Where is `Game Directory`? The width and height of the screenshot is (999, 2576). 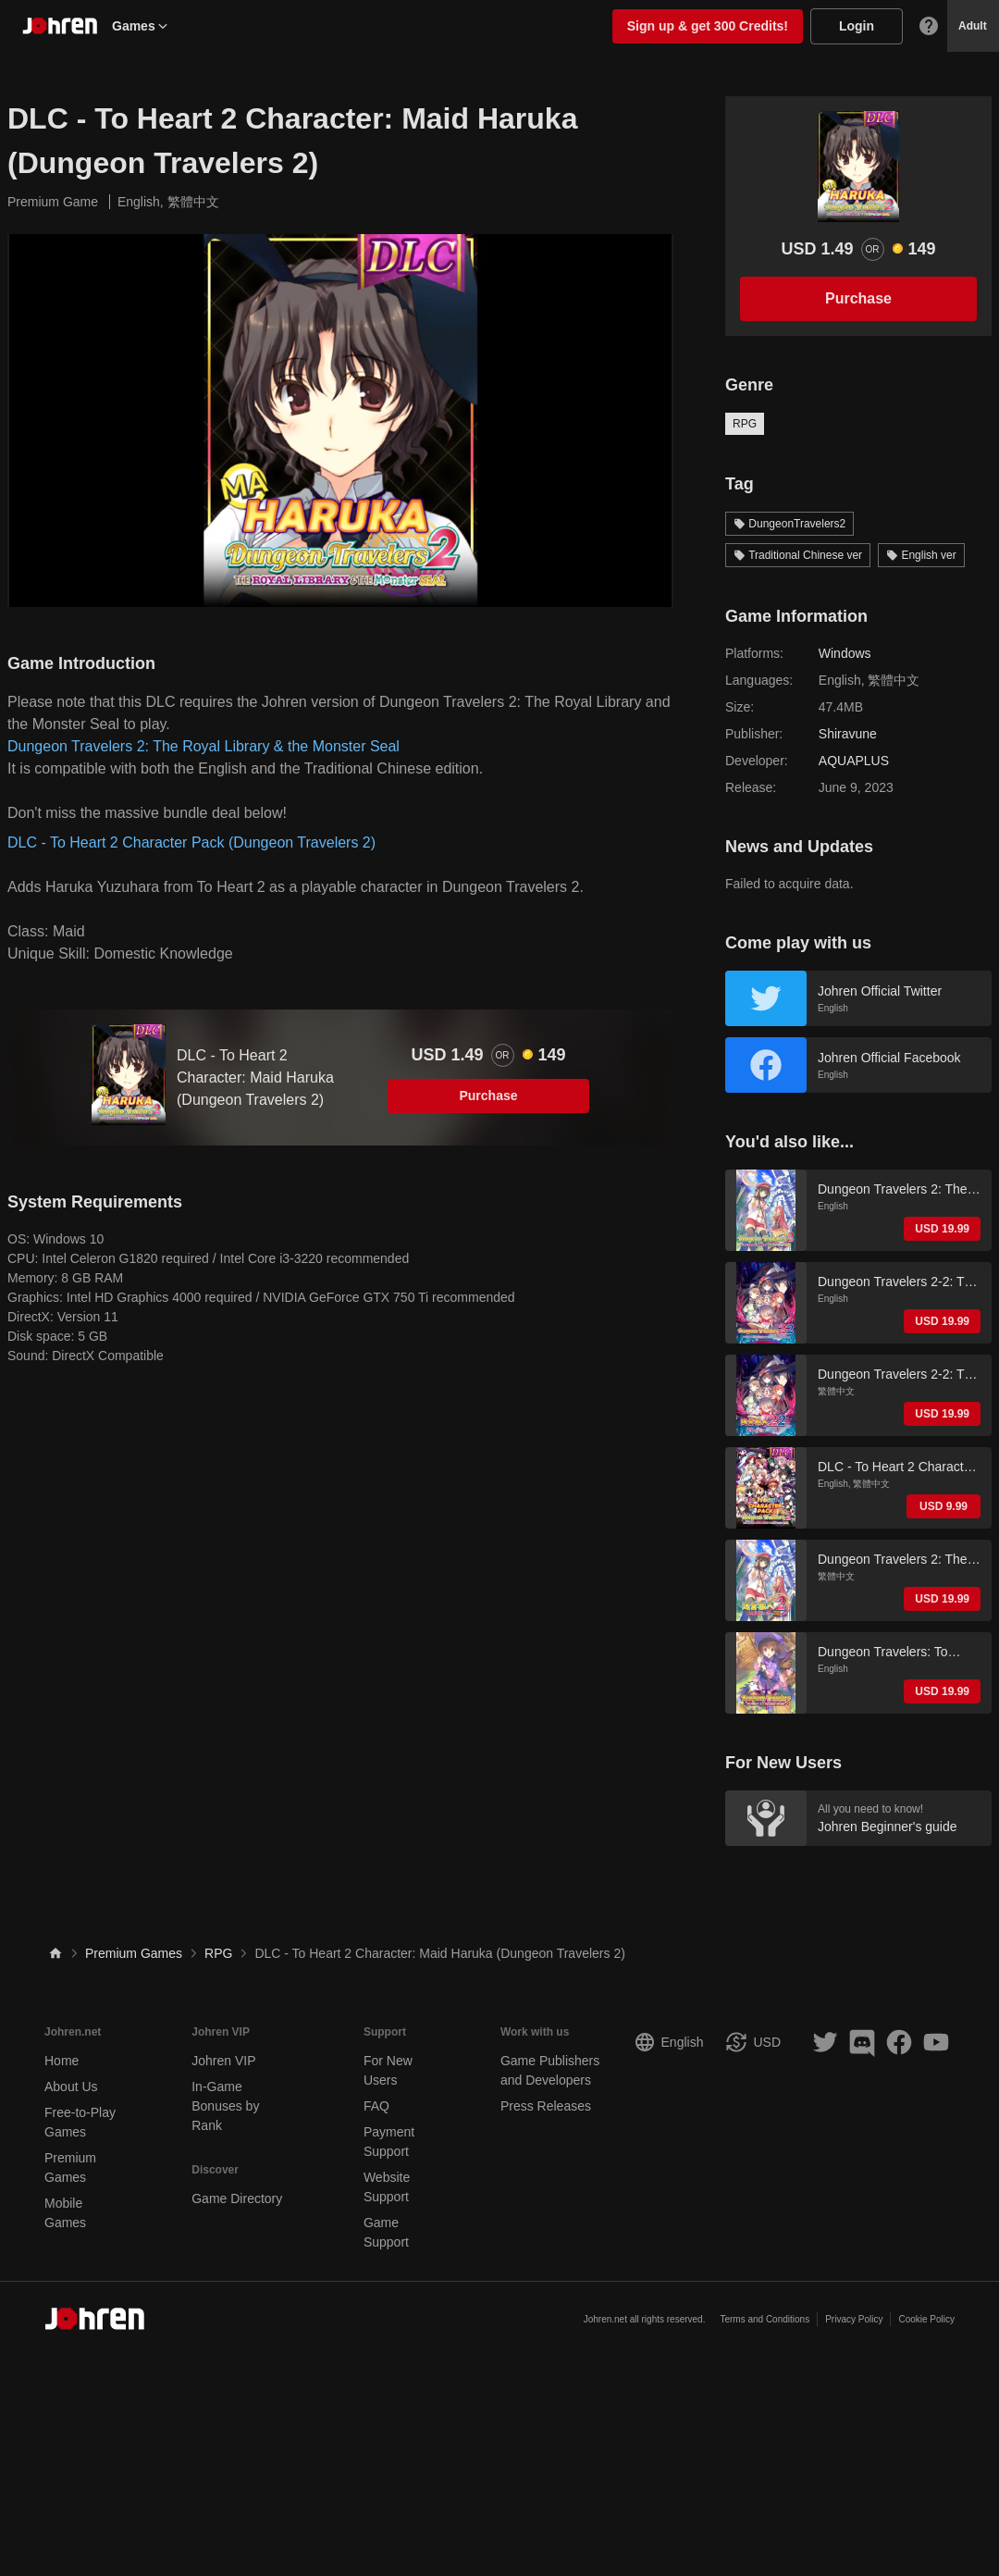
Game Directory is located at coordinates (236, 2198).